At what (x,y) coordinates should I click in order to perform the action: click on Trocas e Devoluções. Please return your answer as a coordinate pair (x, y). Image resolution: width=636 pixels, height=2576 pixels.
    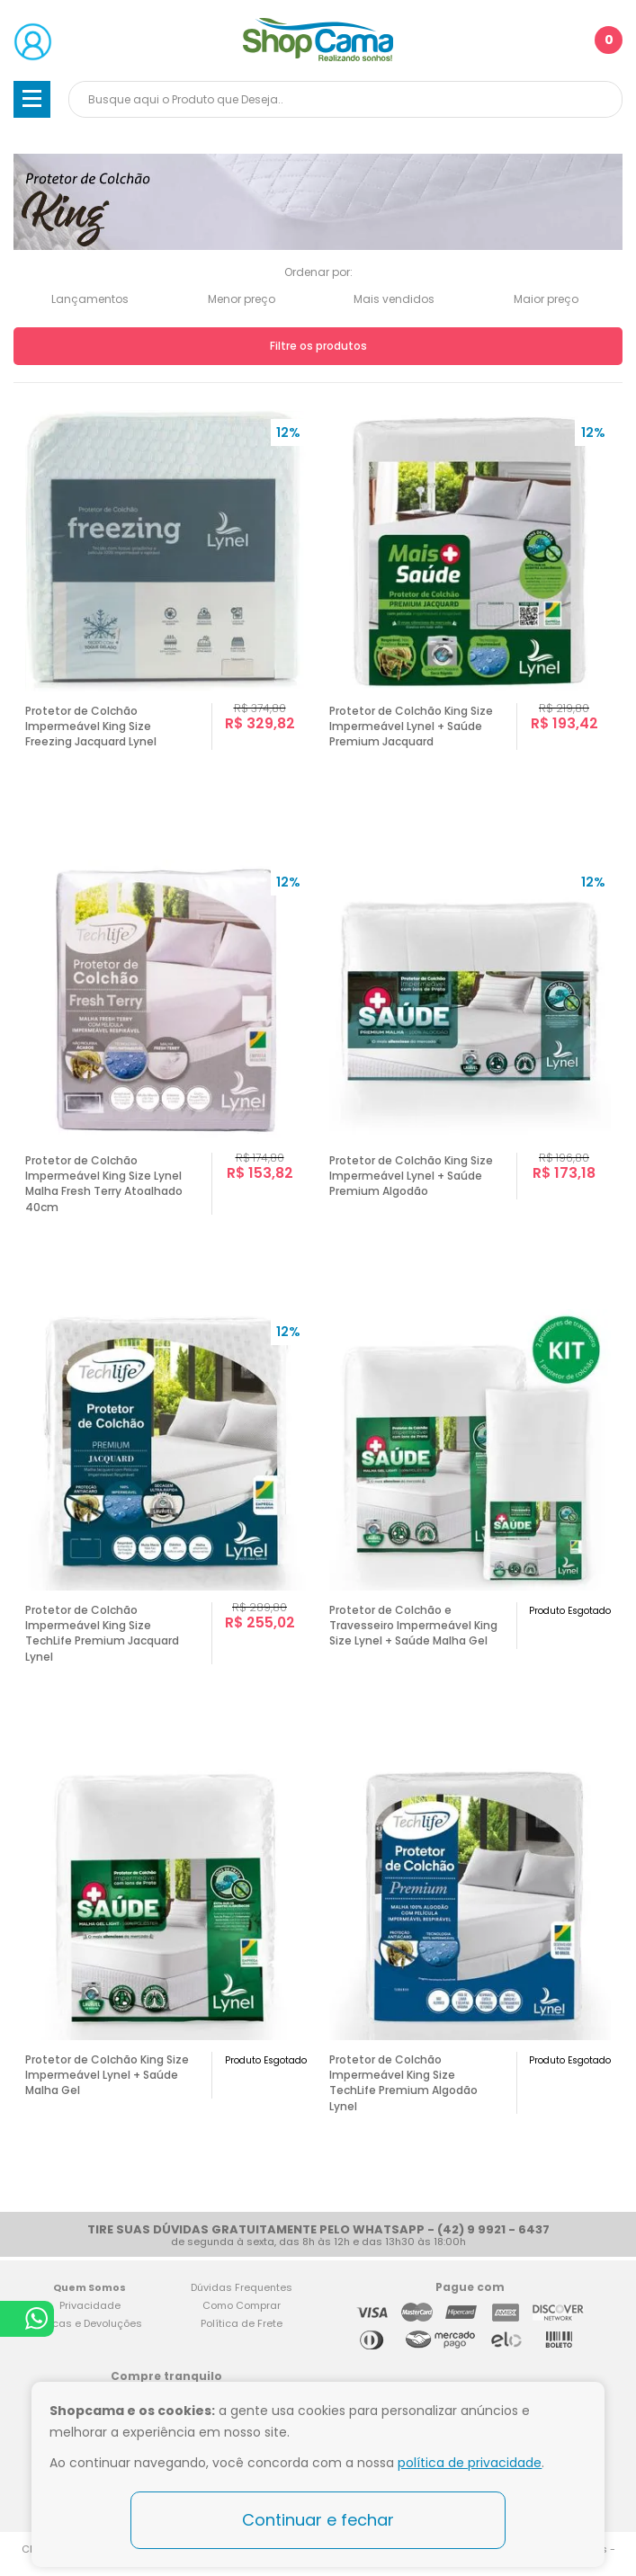
    Looking at the image, I should click on (89, 2323).